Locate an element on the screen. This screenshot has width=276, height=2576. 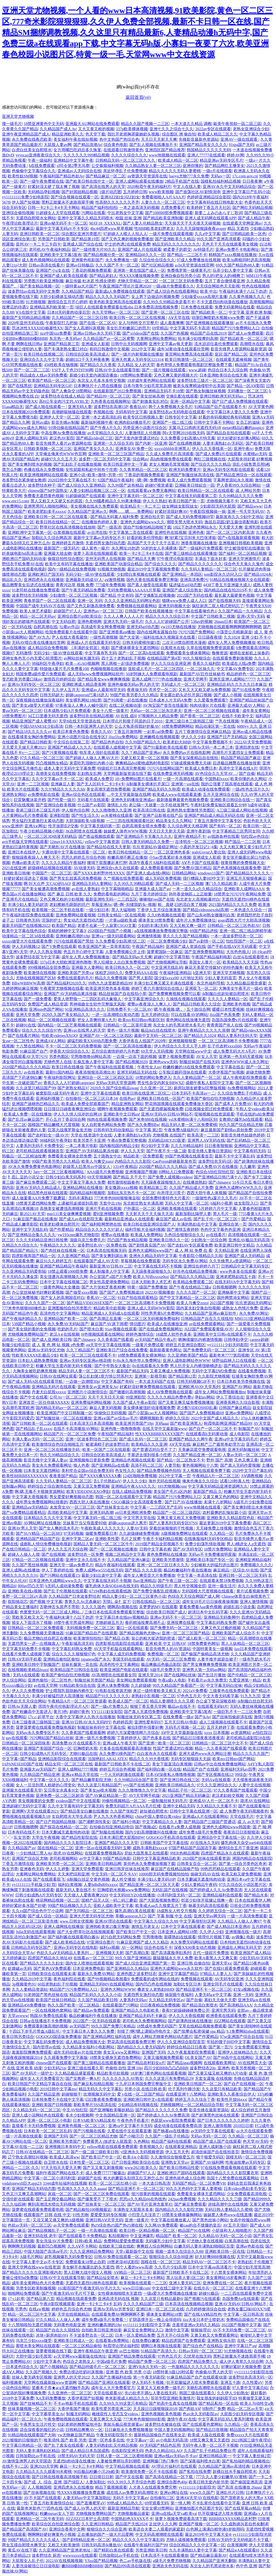
国产精品第12页 is located at coordinates (182, 1376).